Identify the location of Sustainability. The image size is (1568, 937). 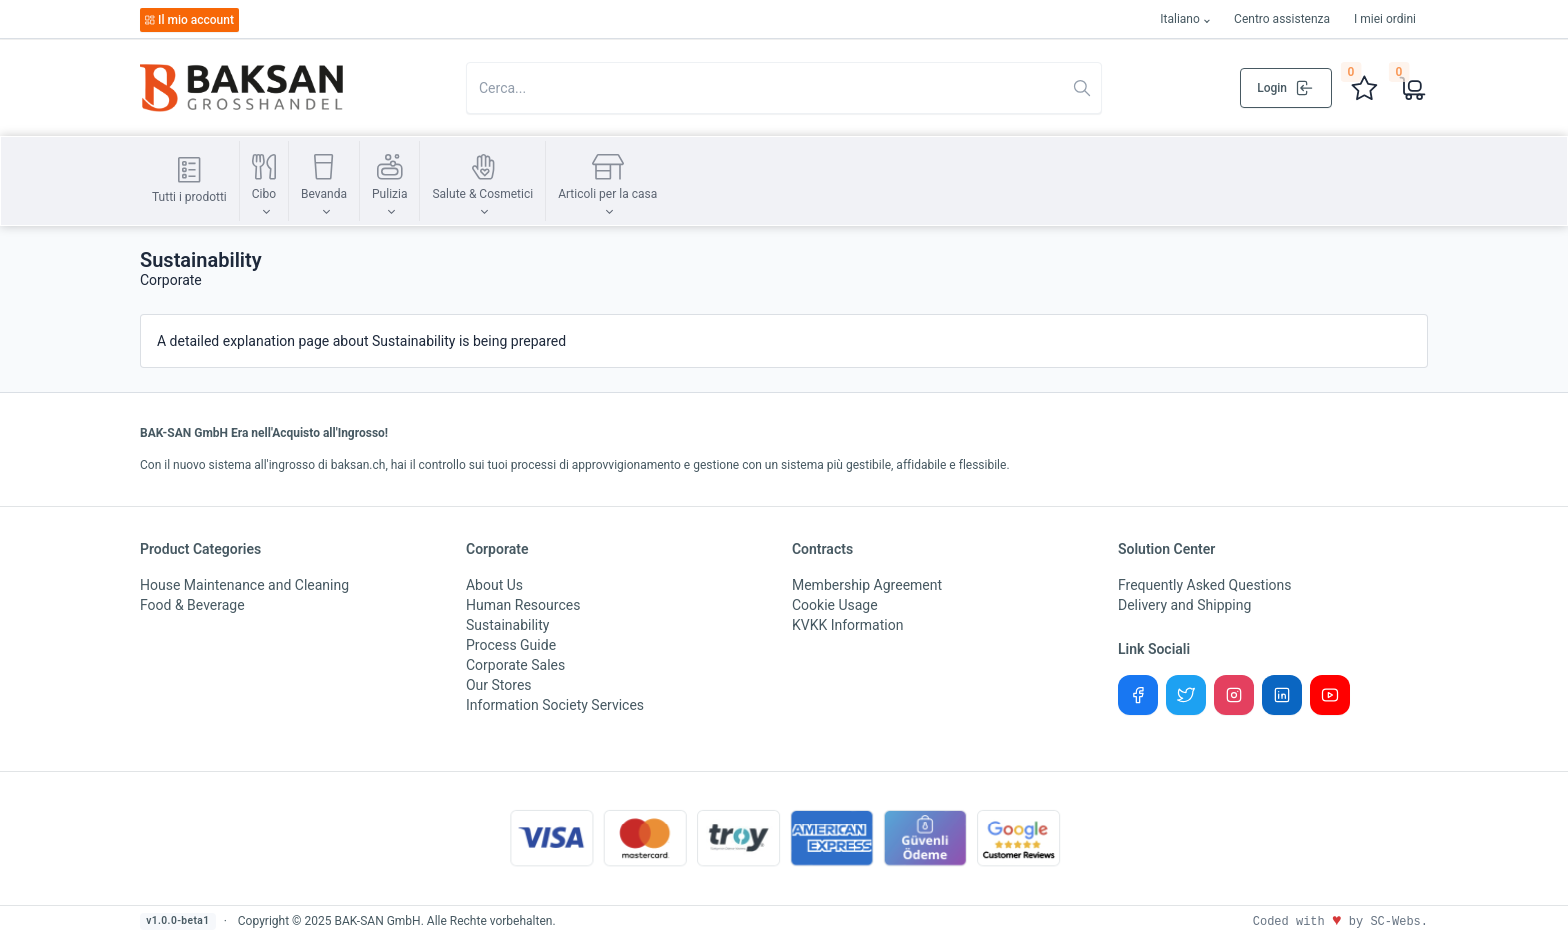
(507, 625).